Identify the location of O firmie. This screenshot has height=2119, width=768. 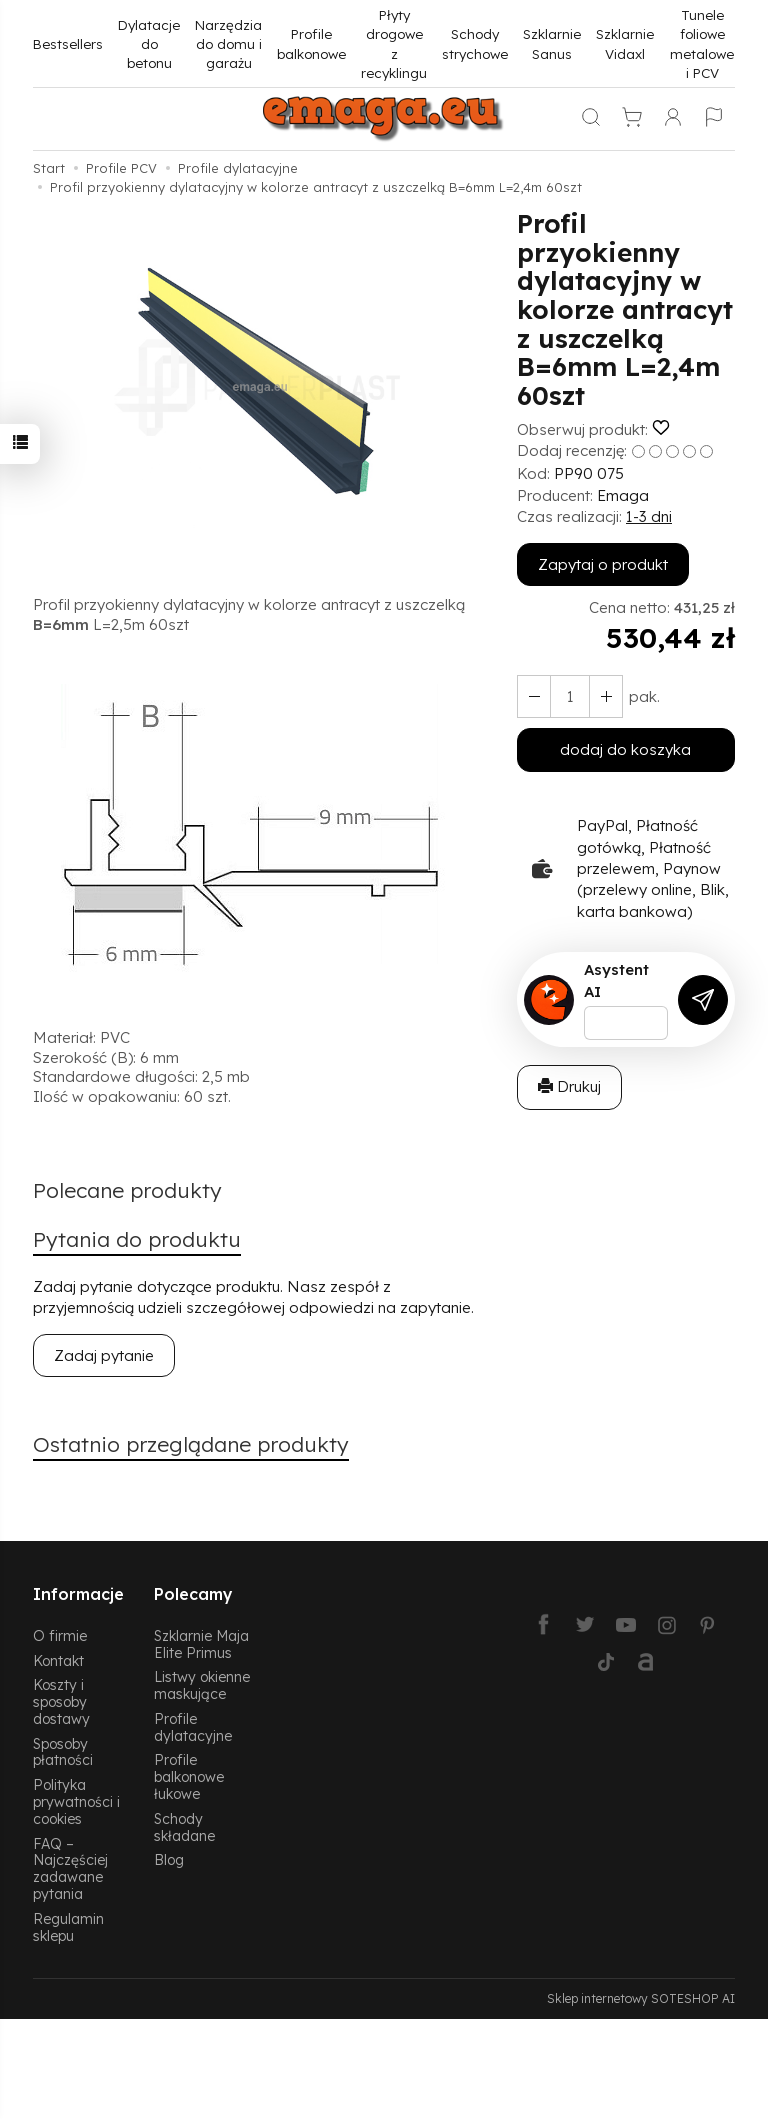
(60, 1635).